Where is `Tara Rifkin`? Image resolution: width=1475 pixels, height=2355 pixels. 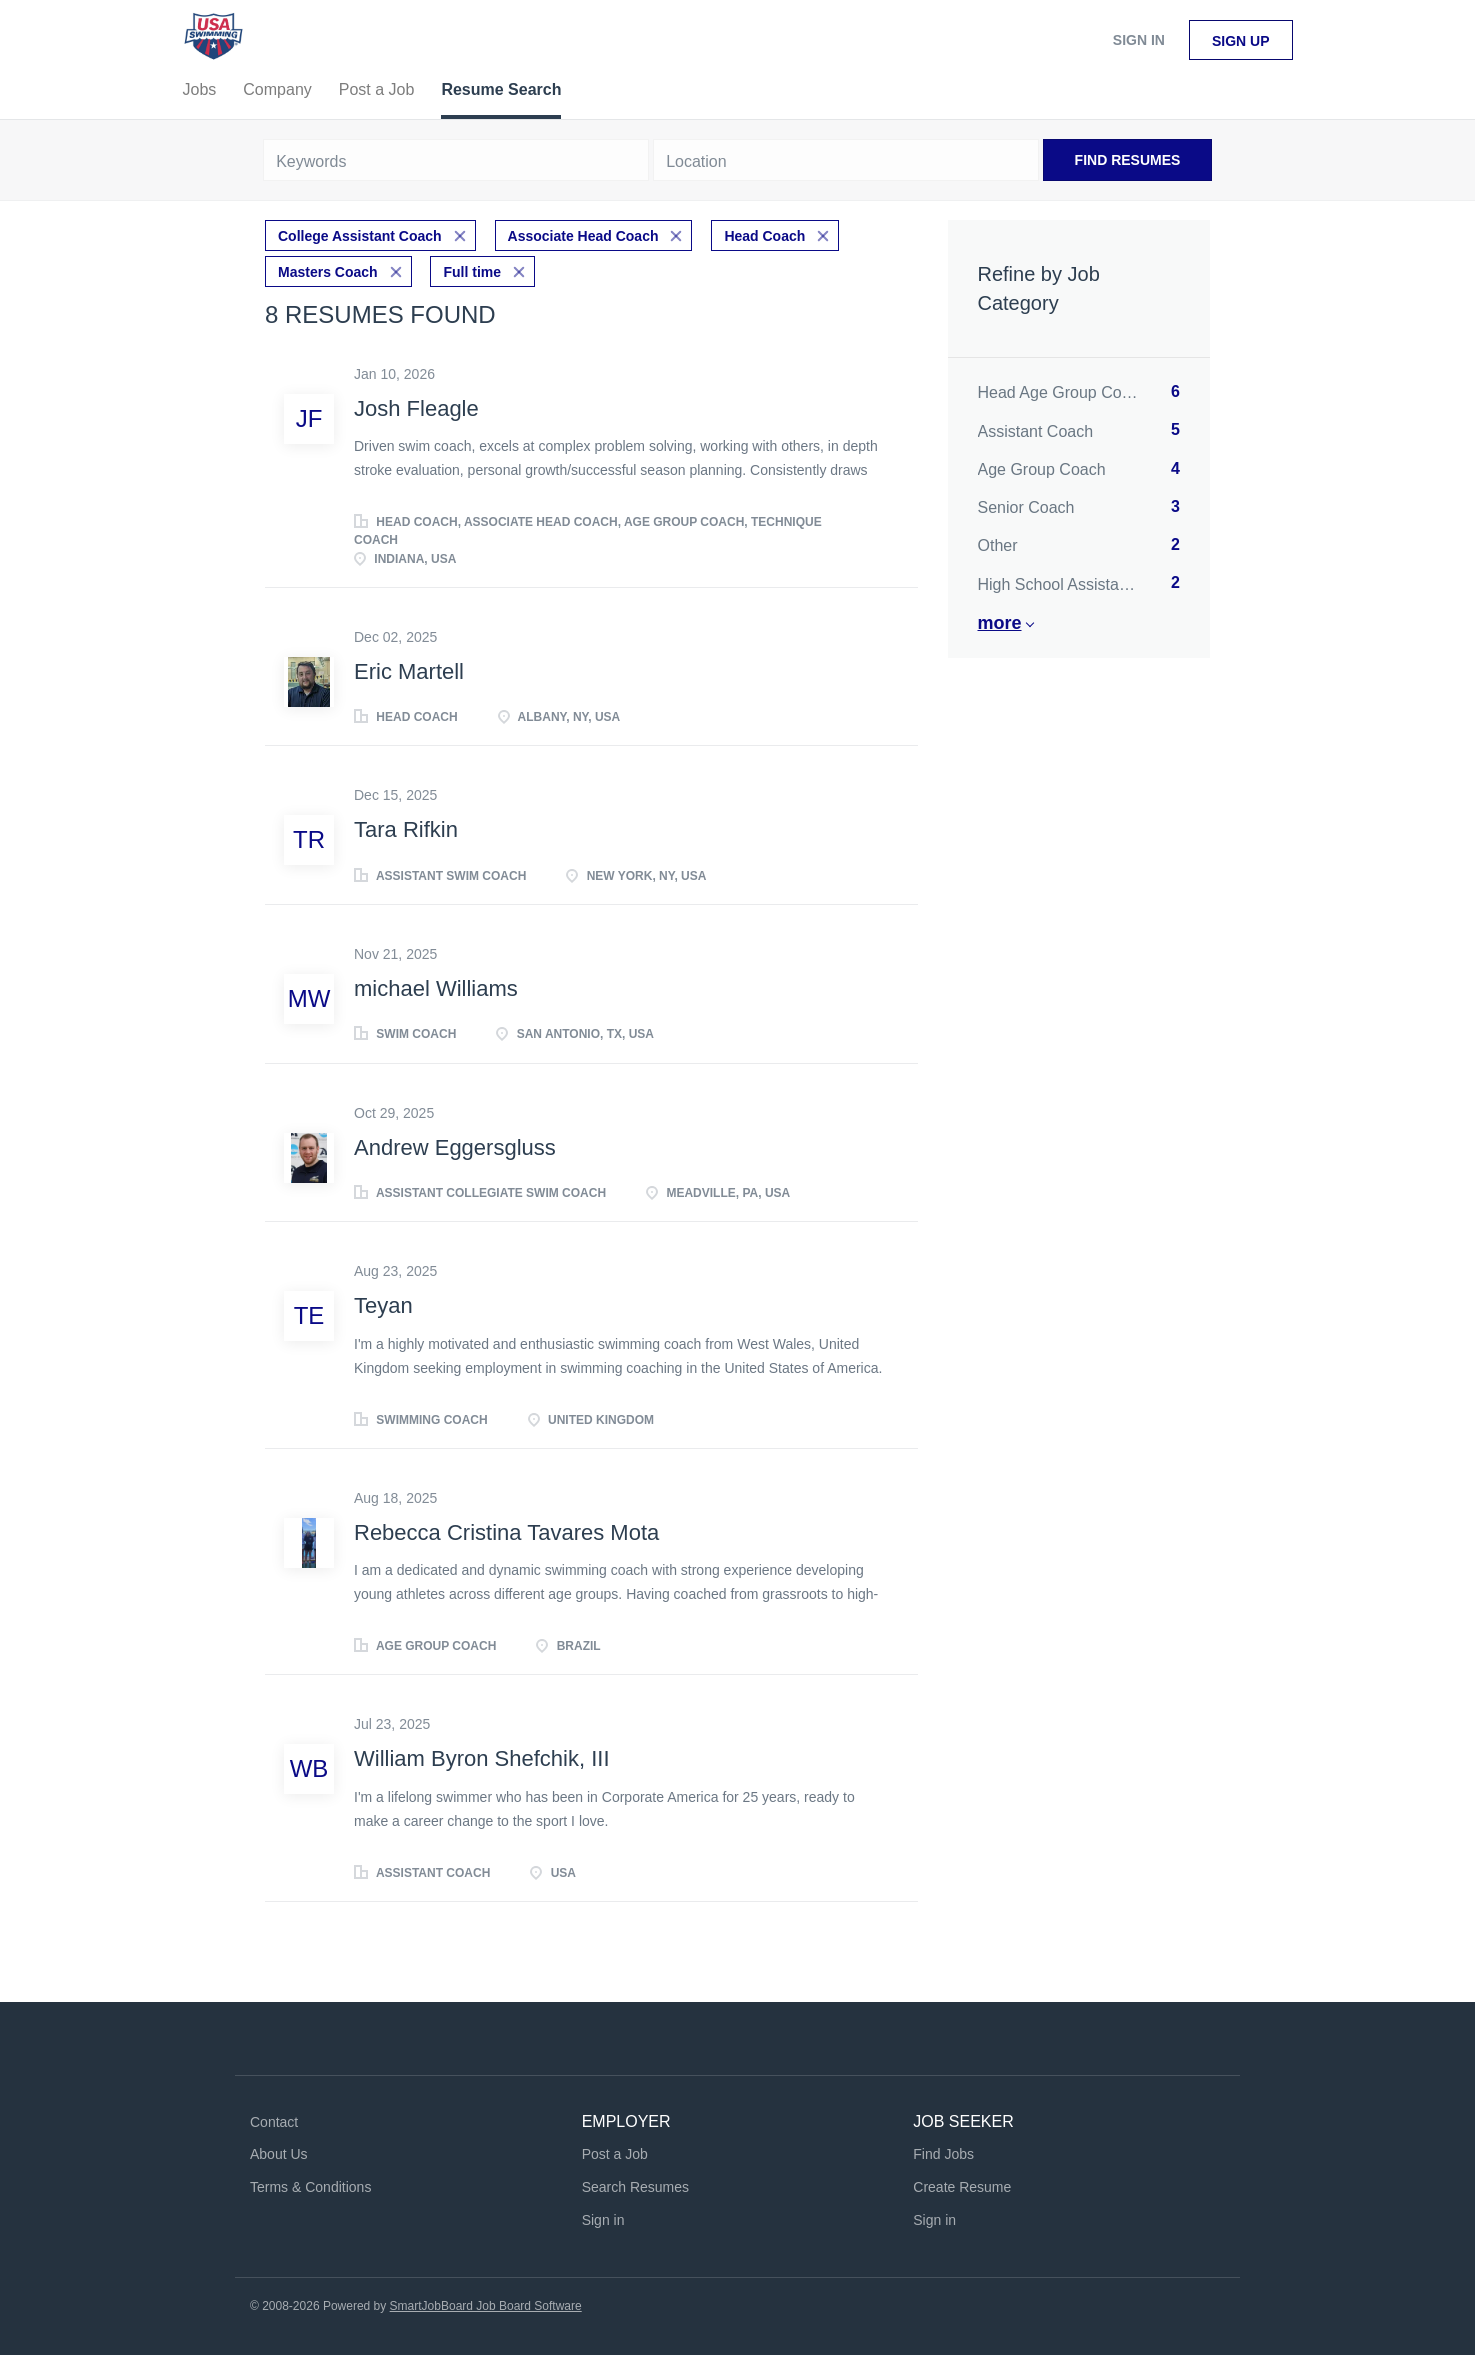
Tara Rifkin is located at coordinates (406, 829).